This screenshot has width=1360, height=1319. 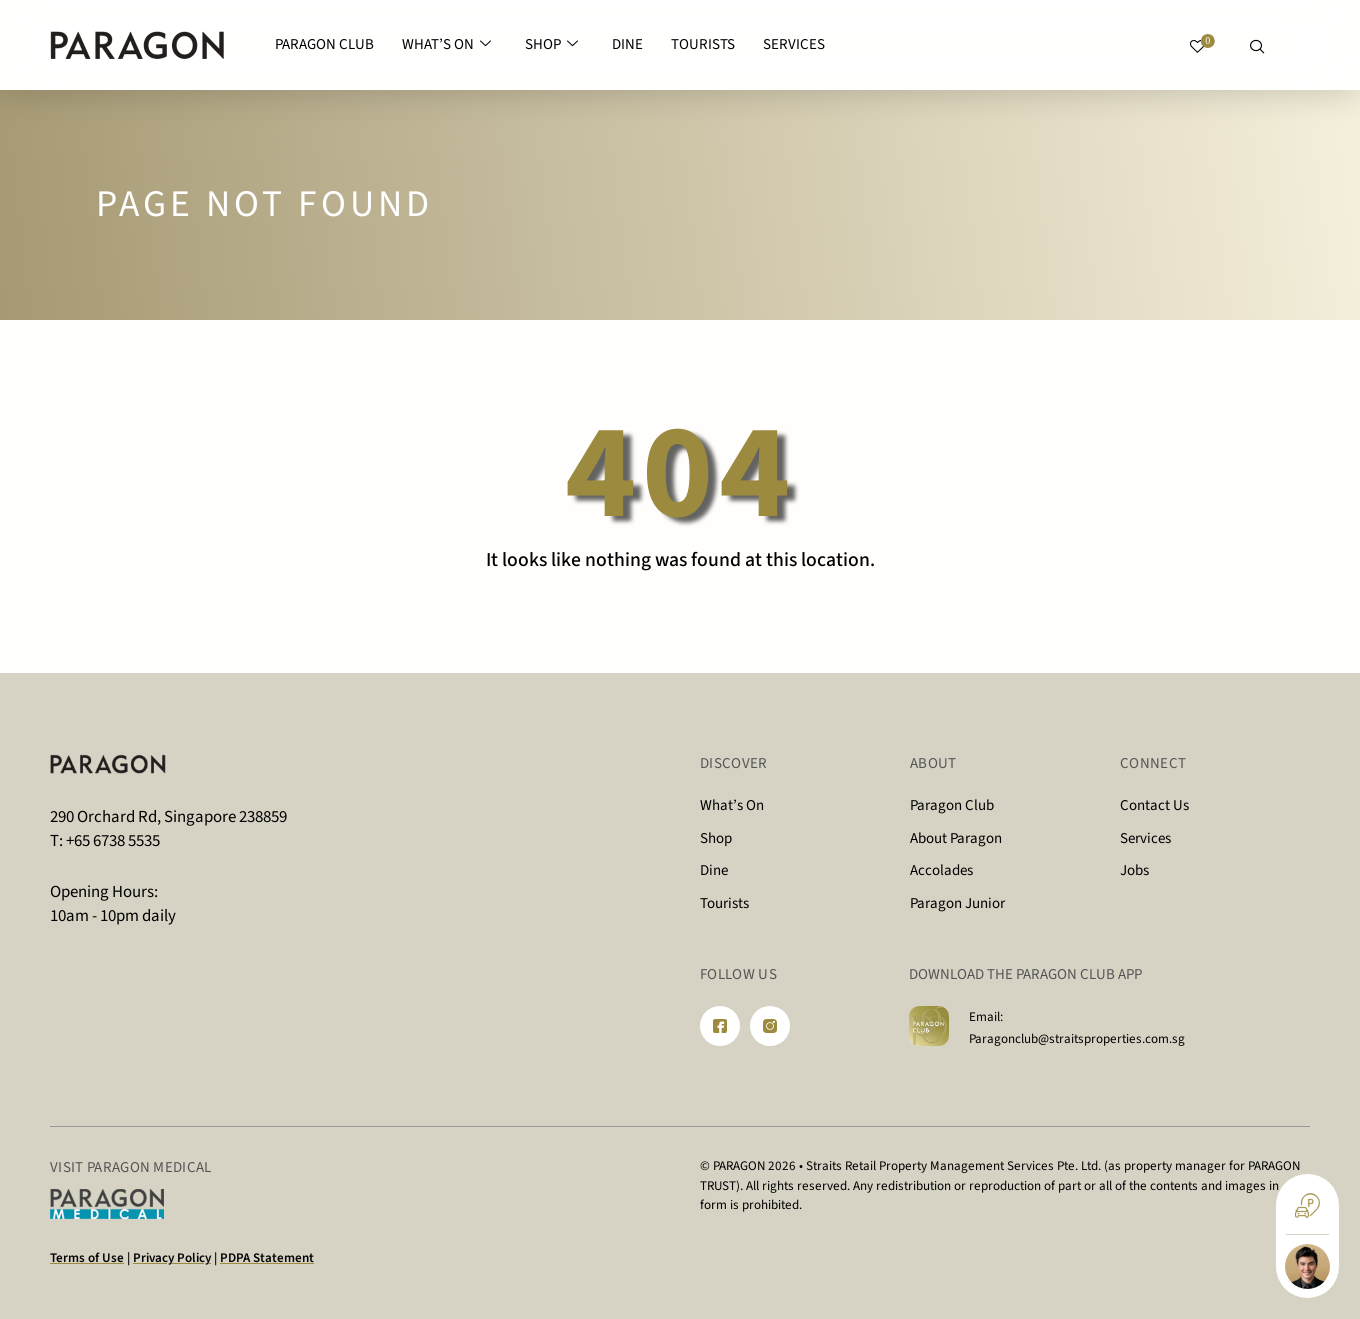 I want to click on DINE, so click(x=627, y=44).